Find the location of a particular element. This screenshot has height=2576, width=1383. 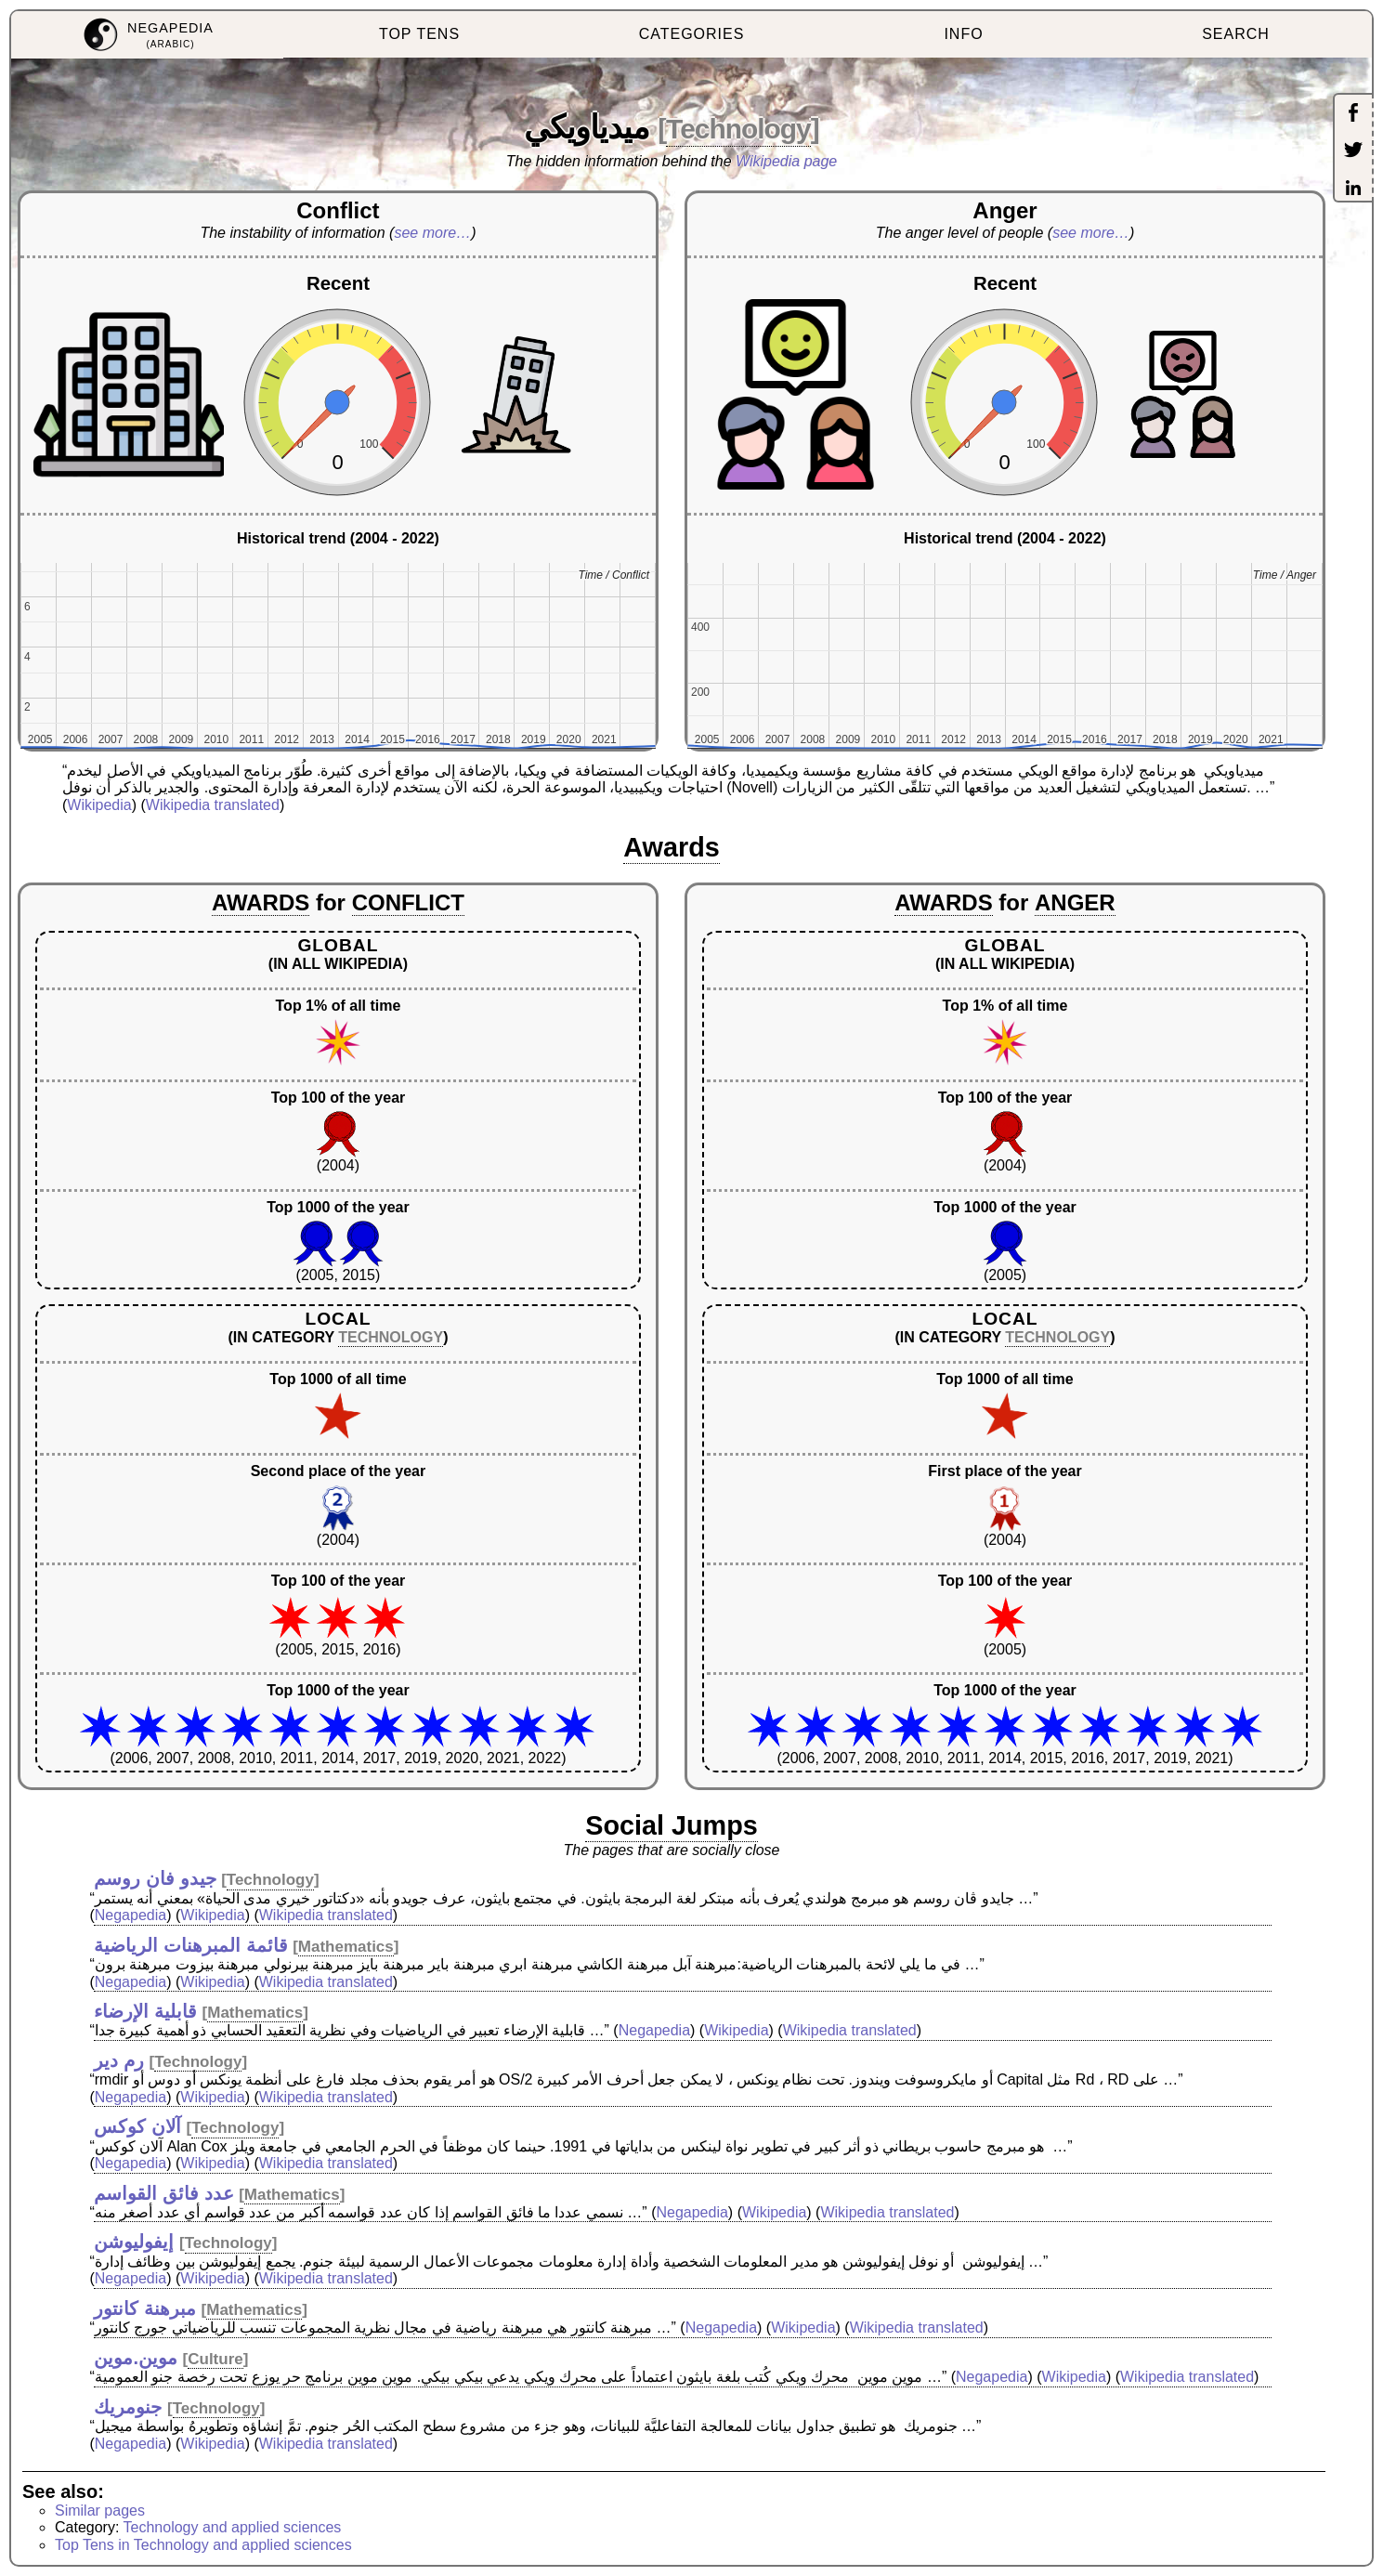

عدد فائق القواسم is located at coordinates (163, 2193).